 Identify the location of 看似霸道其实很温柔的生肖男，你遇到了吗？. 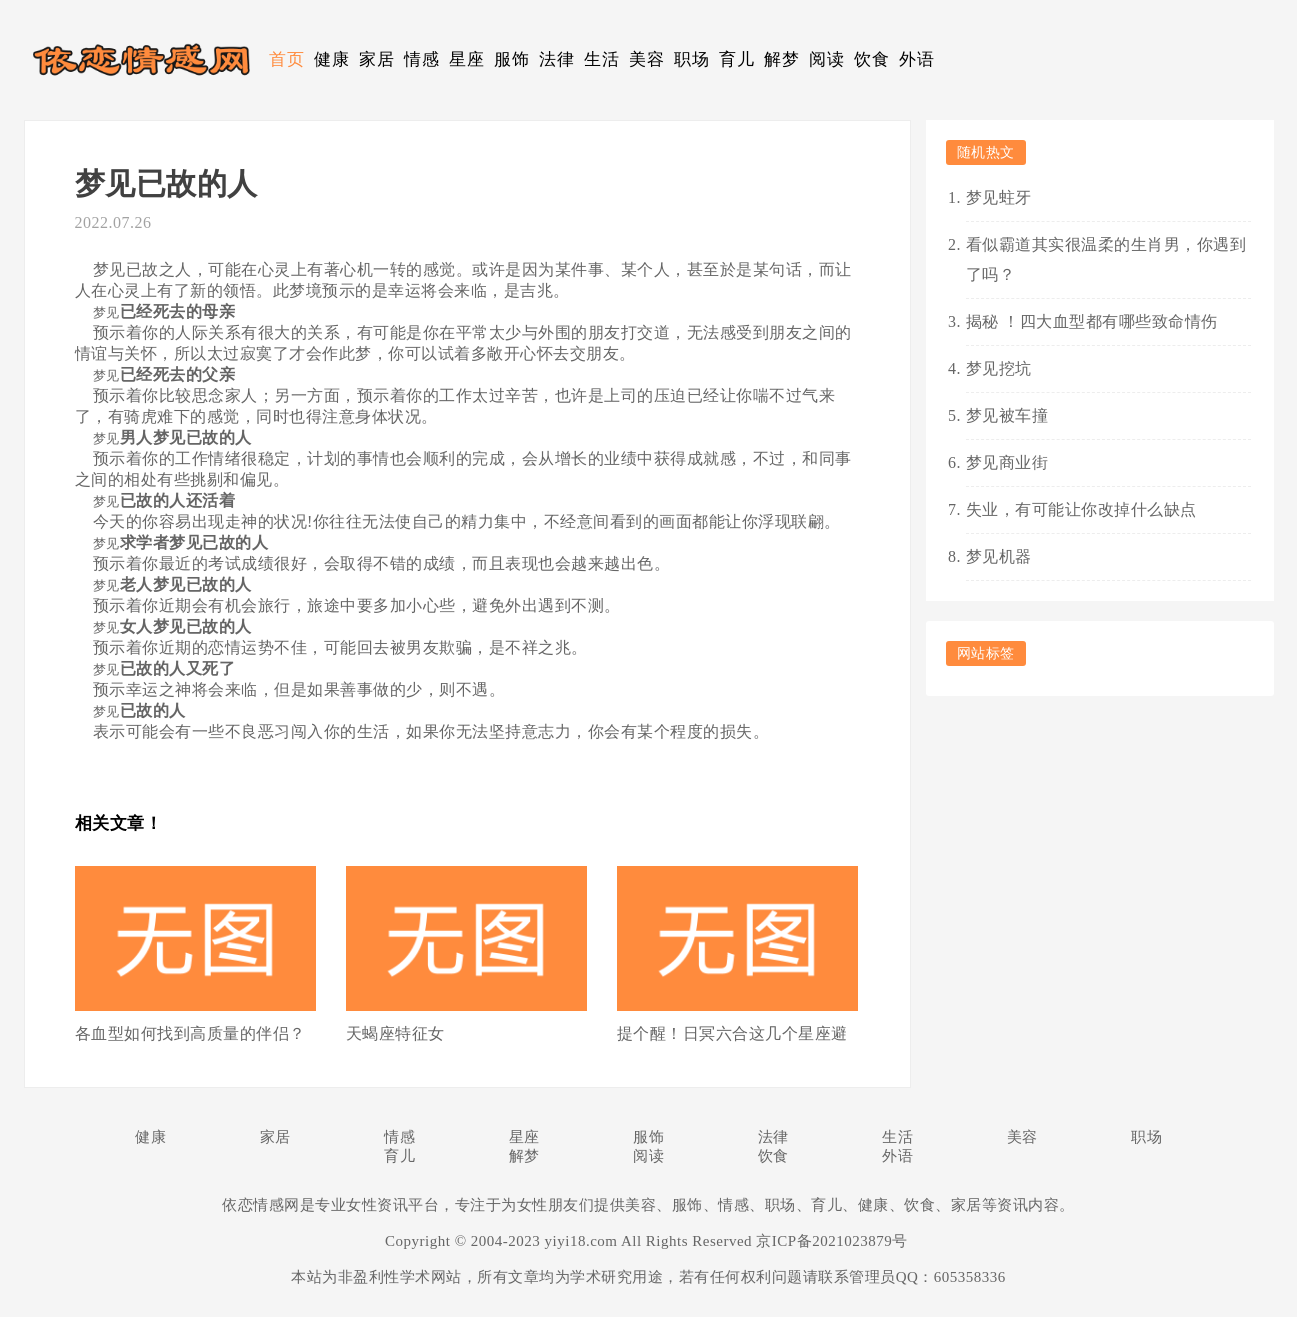
(1106, 259).